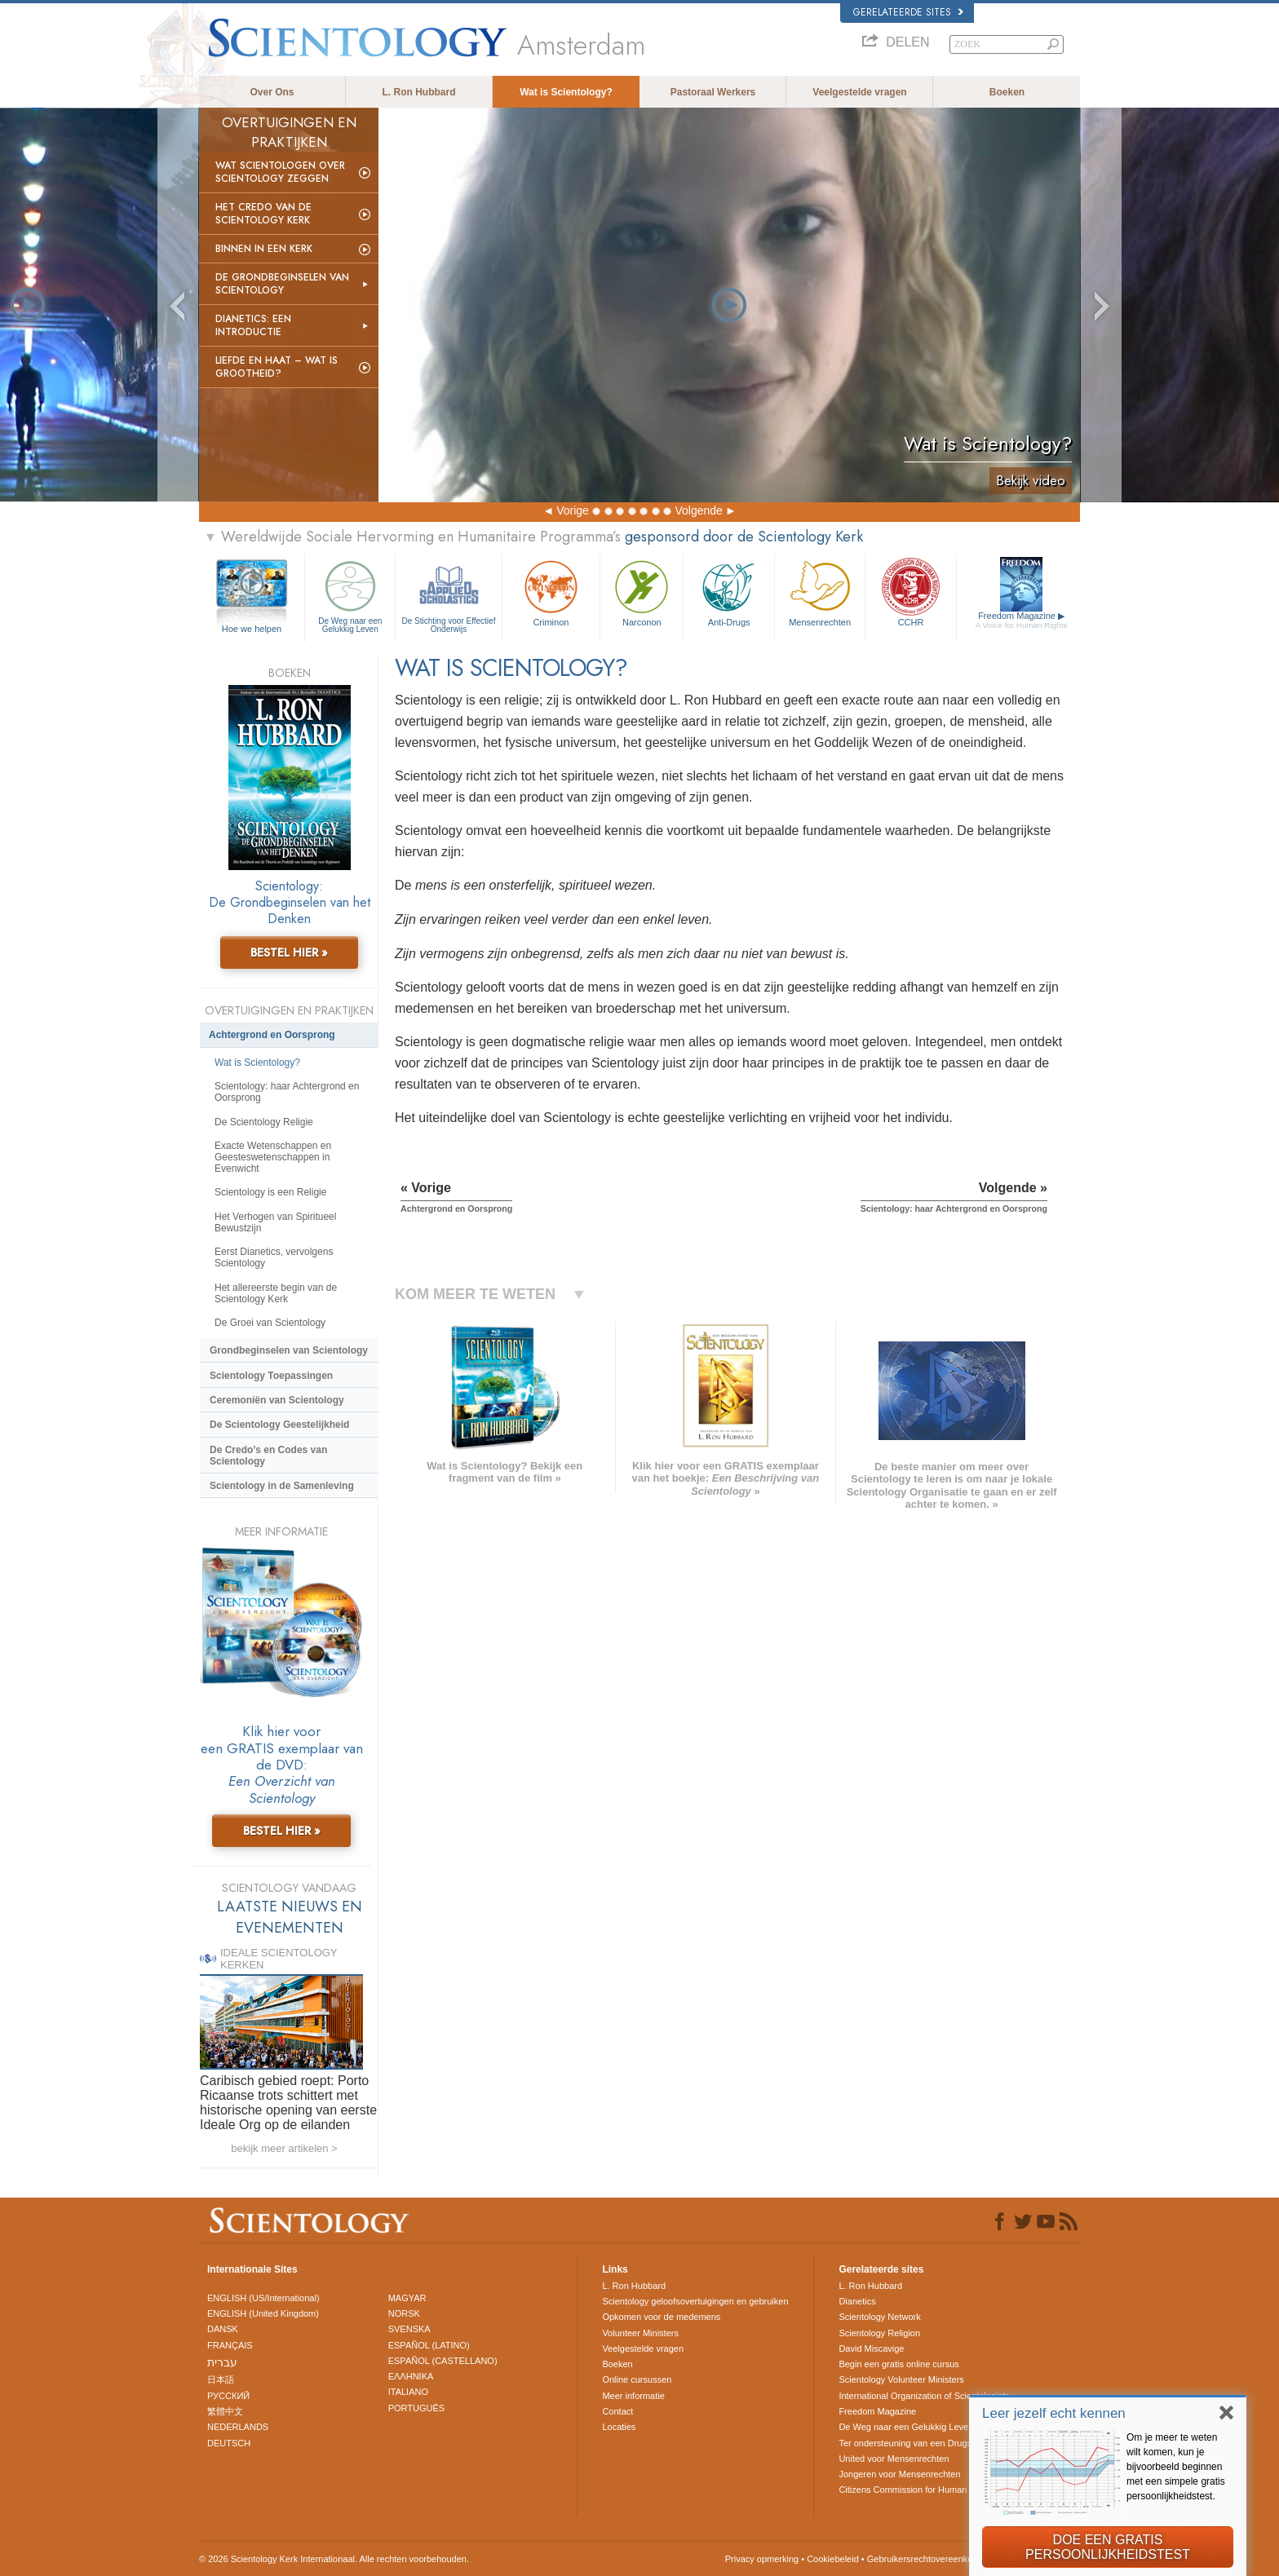  What do you see at coordinates (289, 1350) in the screenshot?
I see `Grondbeginselen van Scientology` at bounding box center [289, 1350].